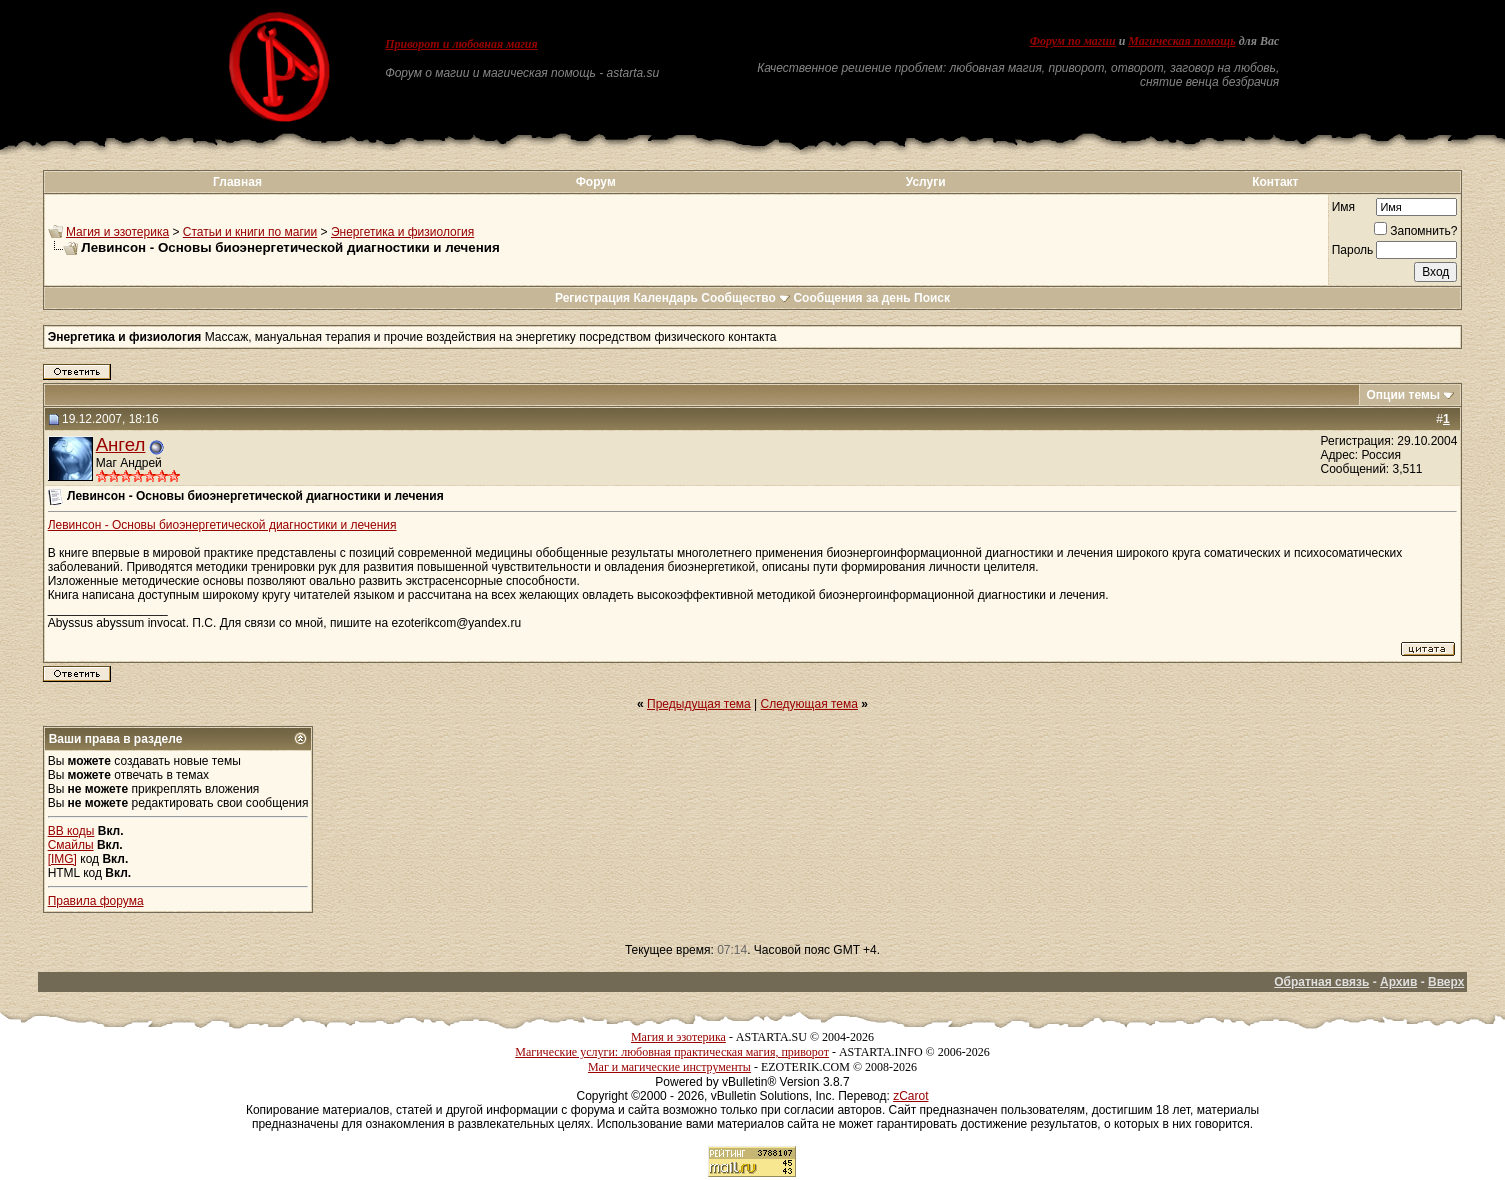 Image resolution: width=1505 pixels, height=1180 pixels. What do you see at coordinates (669, 1067) in the screenshot?
I see `Маг и магические инструменты` at bounding box center [669, 1067].